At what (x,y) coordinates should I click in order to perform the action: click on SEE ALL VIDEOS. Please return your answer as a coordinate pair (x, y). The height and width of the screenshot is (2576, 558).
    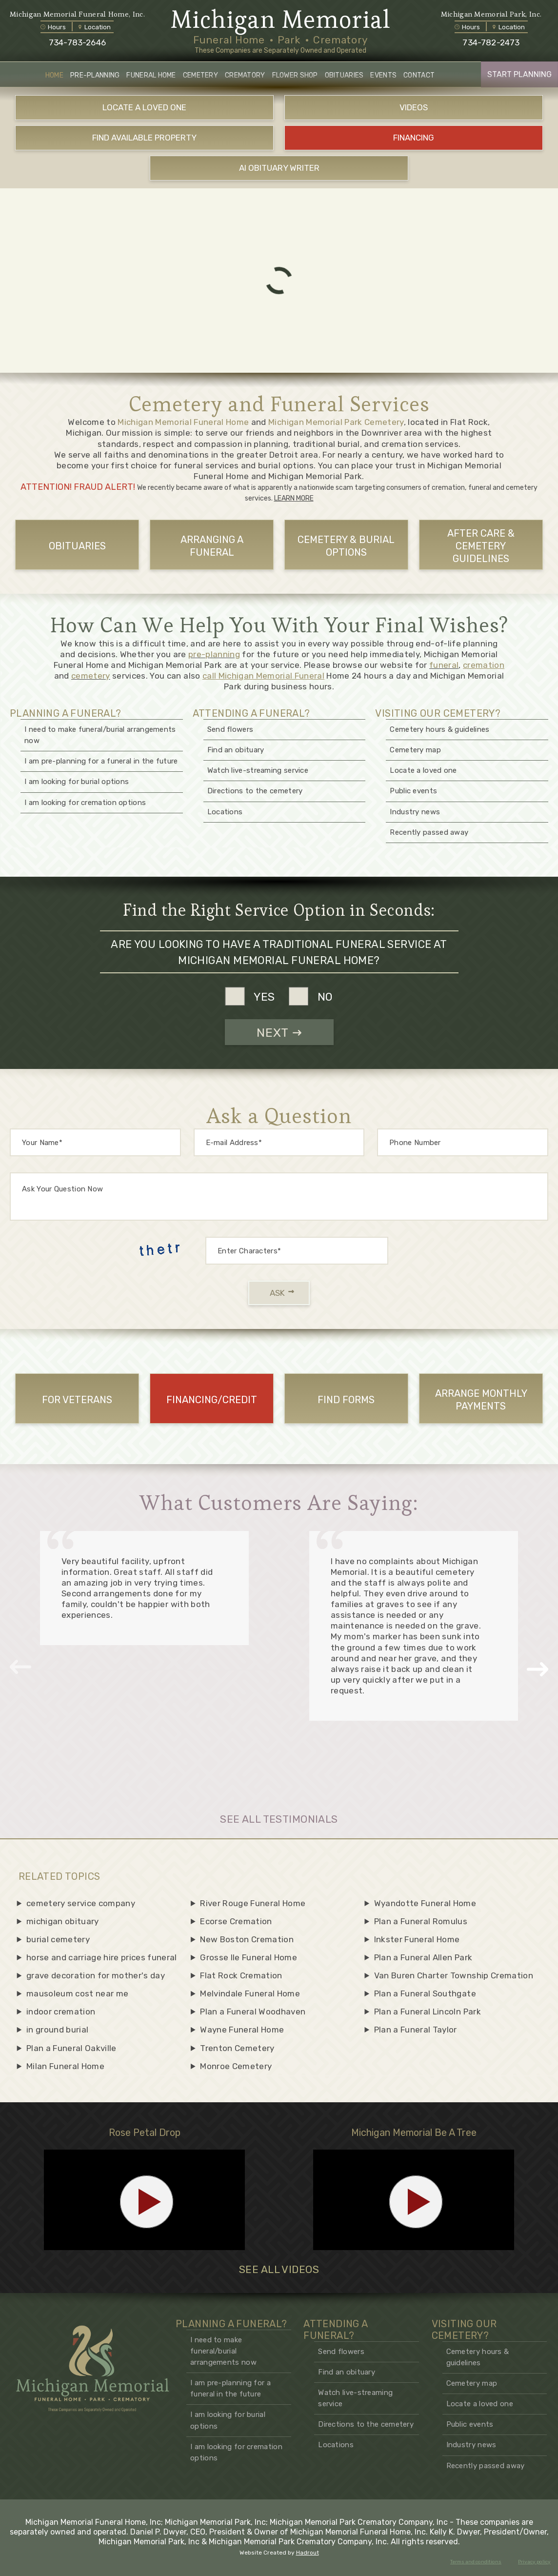
    Looking at the image, I should click on (279, 2269).